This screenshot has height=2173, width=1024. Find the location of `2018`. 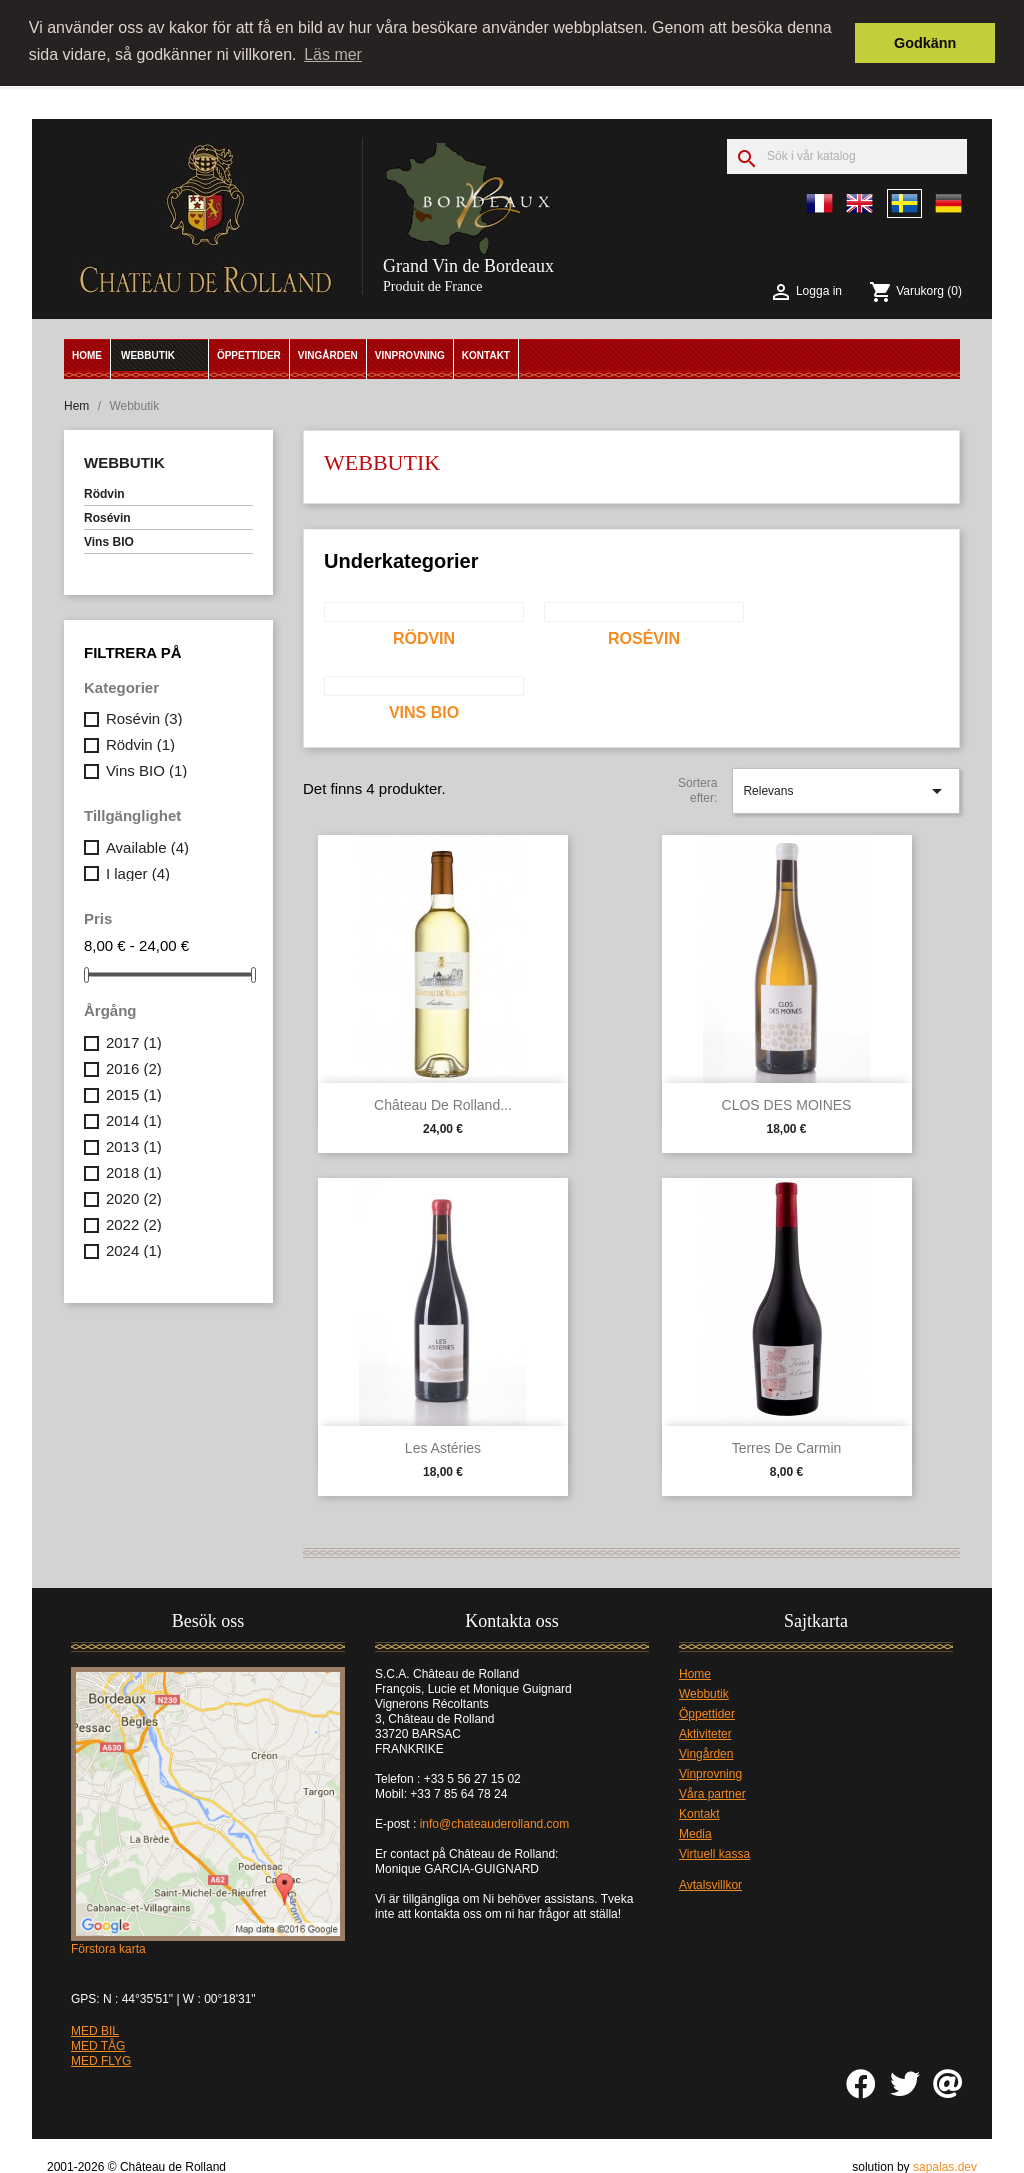

2018 is located at coordinates (134, 1170).